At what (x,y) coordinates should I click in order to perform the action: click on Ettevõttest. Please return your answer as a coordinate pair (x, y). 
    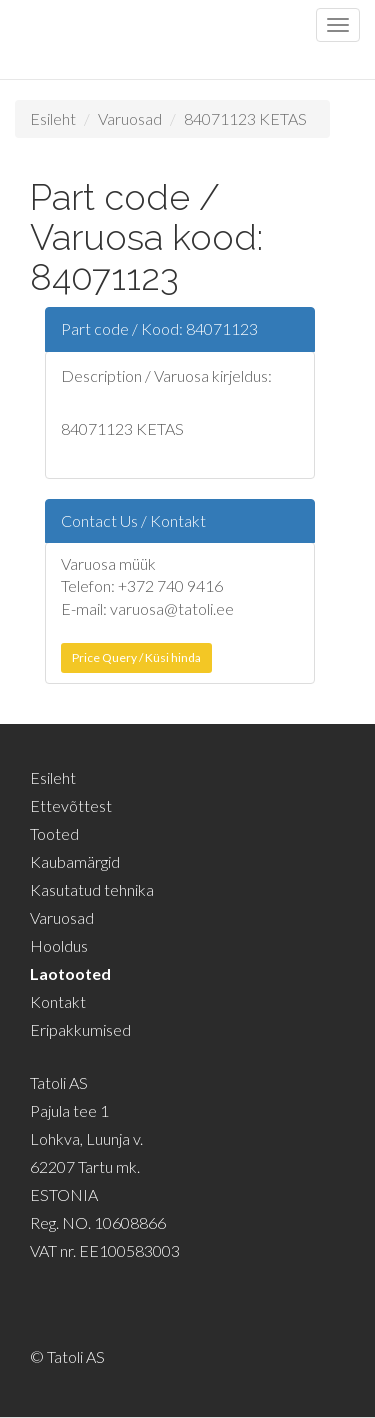
    Looking at the image, I should click on (71, 805).